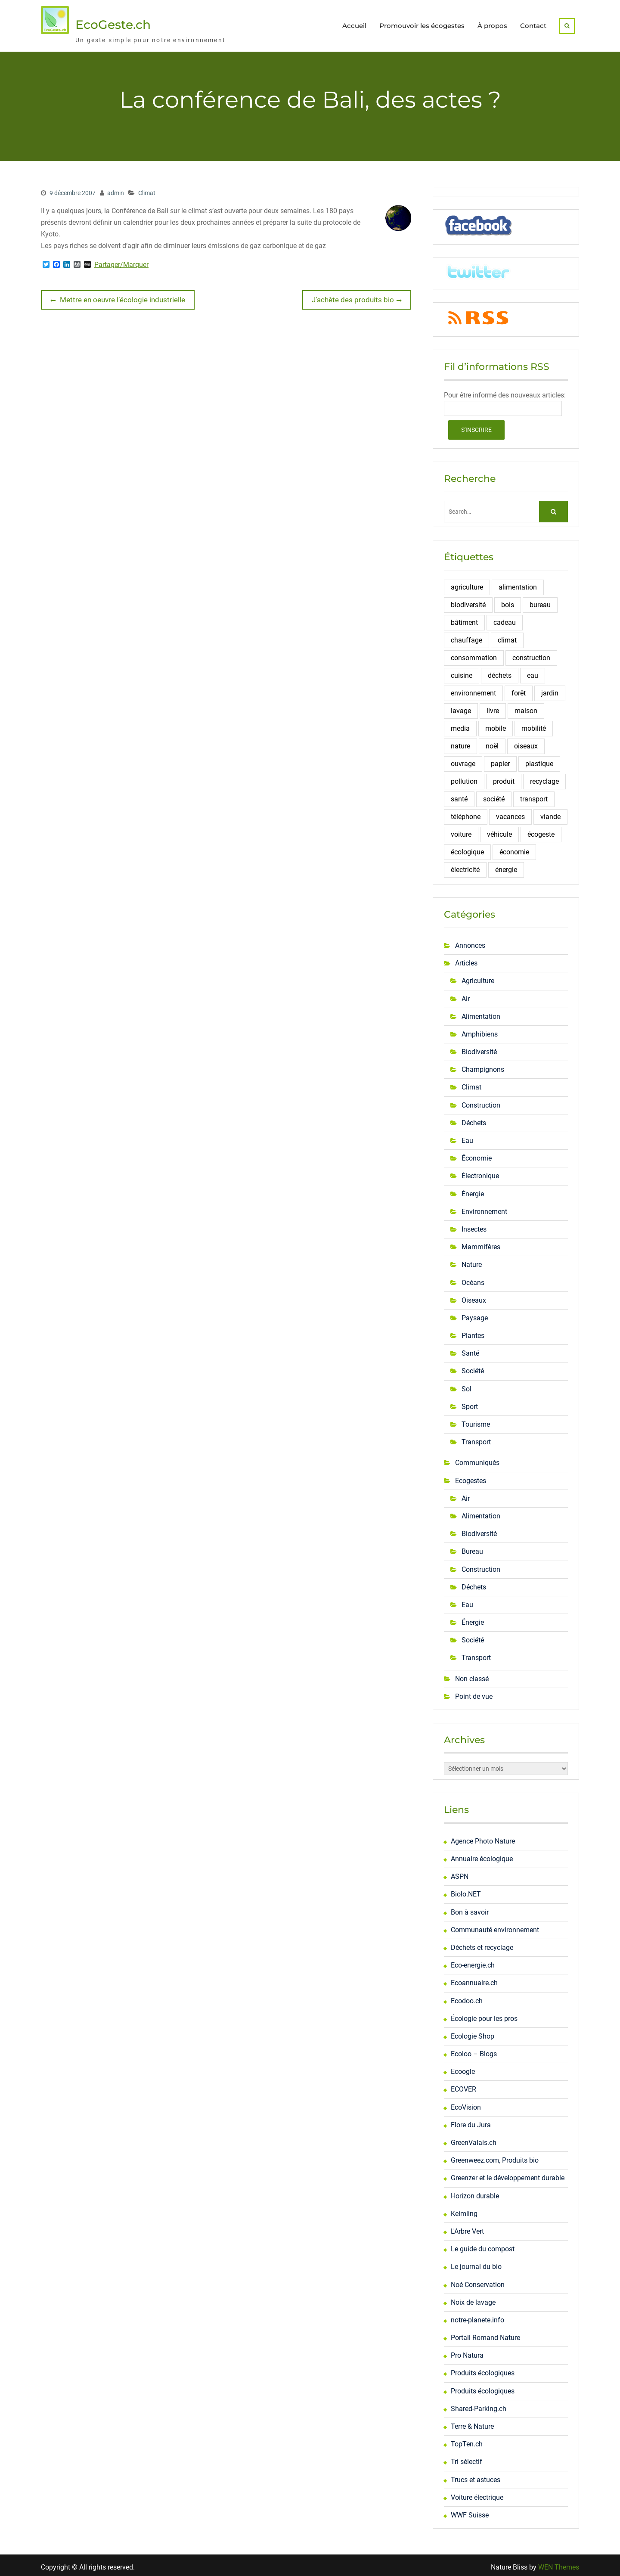  Describe the element at coordinates (466, 2103) in the screenshot. I see `EcoVision` at that location.